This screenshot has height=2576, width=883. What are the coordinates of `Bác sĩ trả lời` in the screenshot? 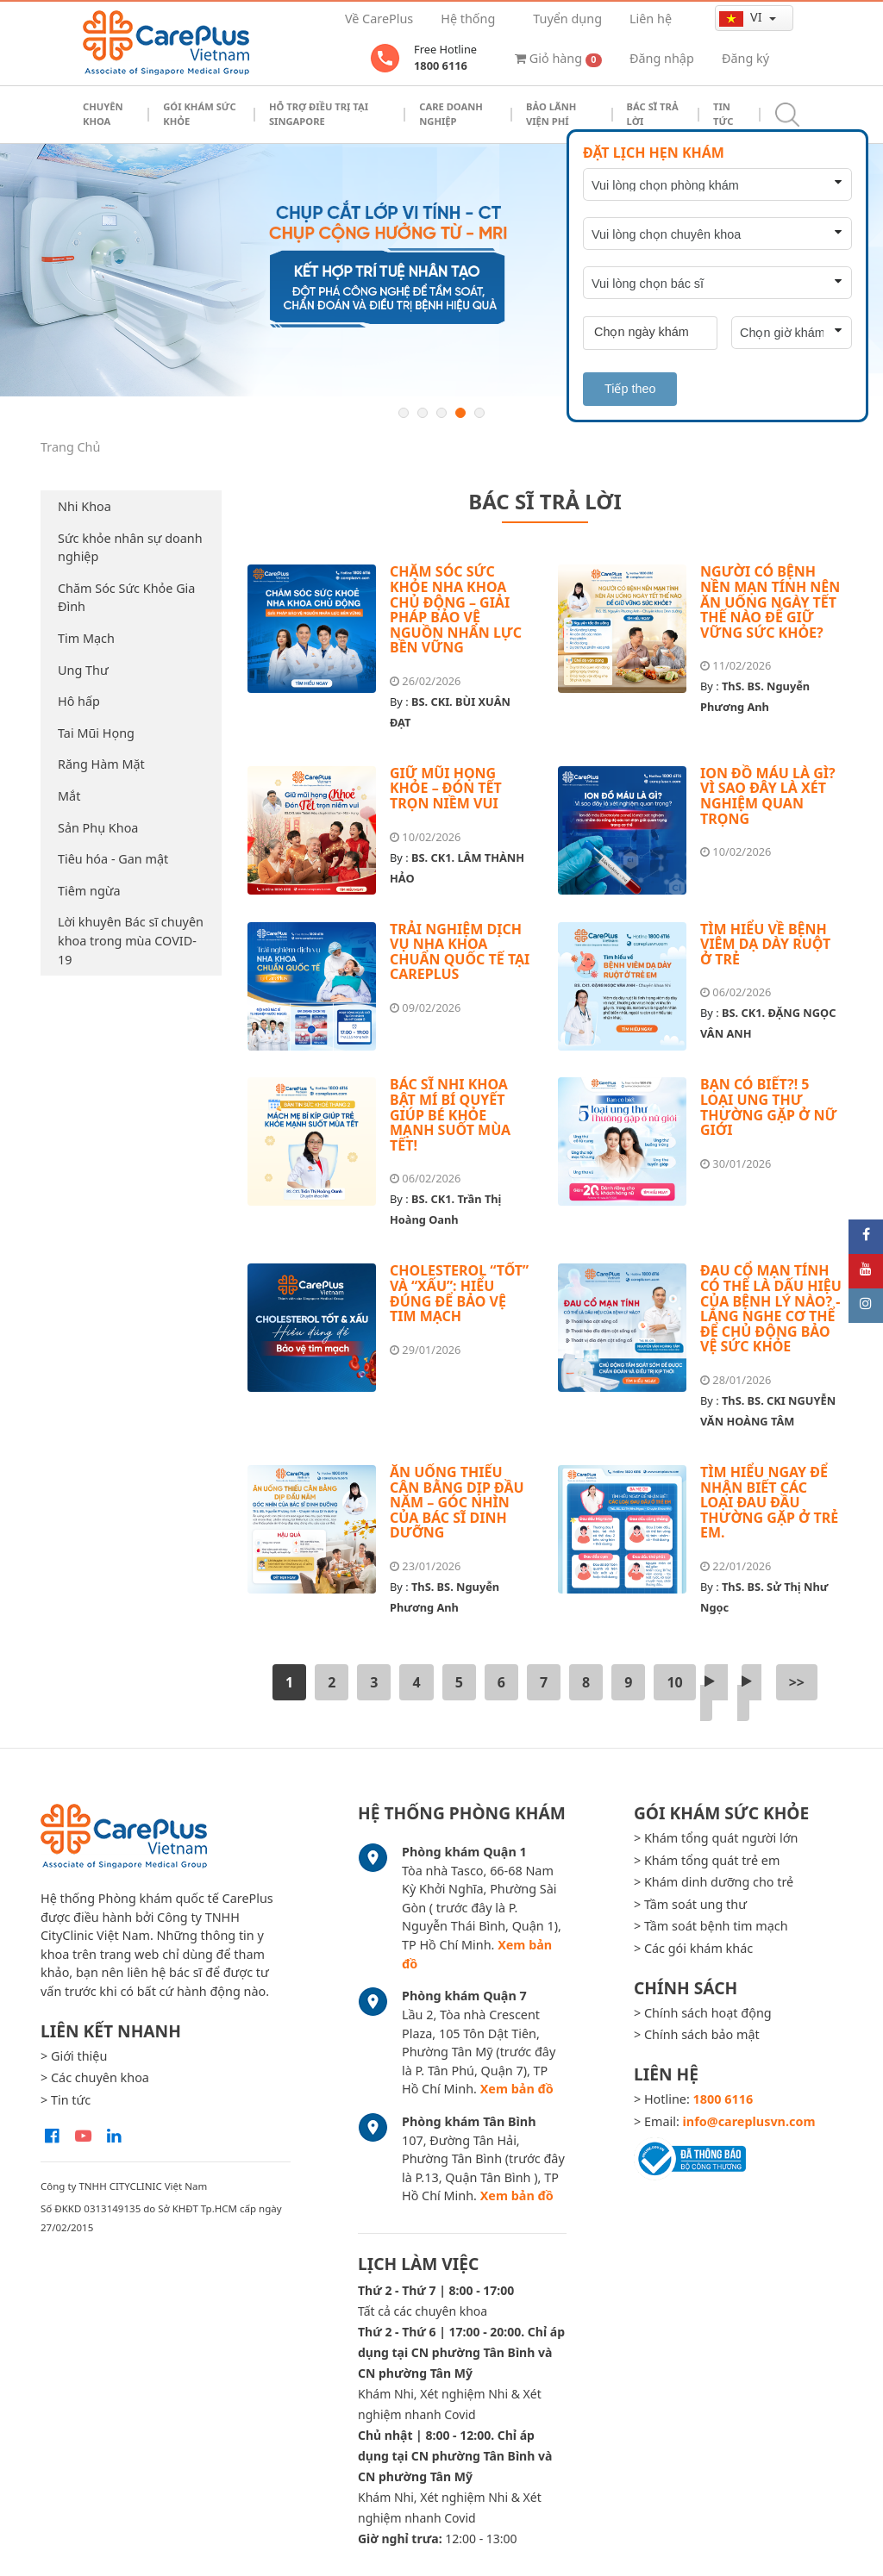 It's located at (653, 114).